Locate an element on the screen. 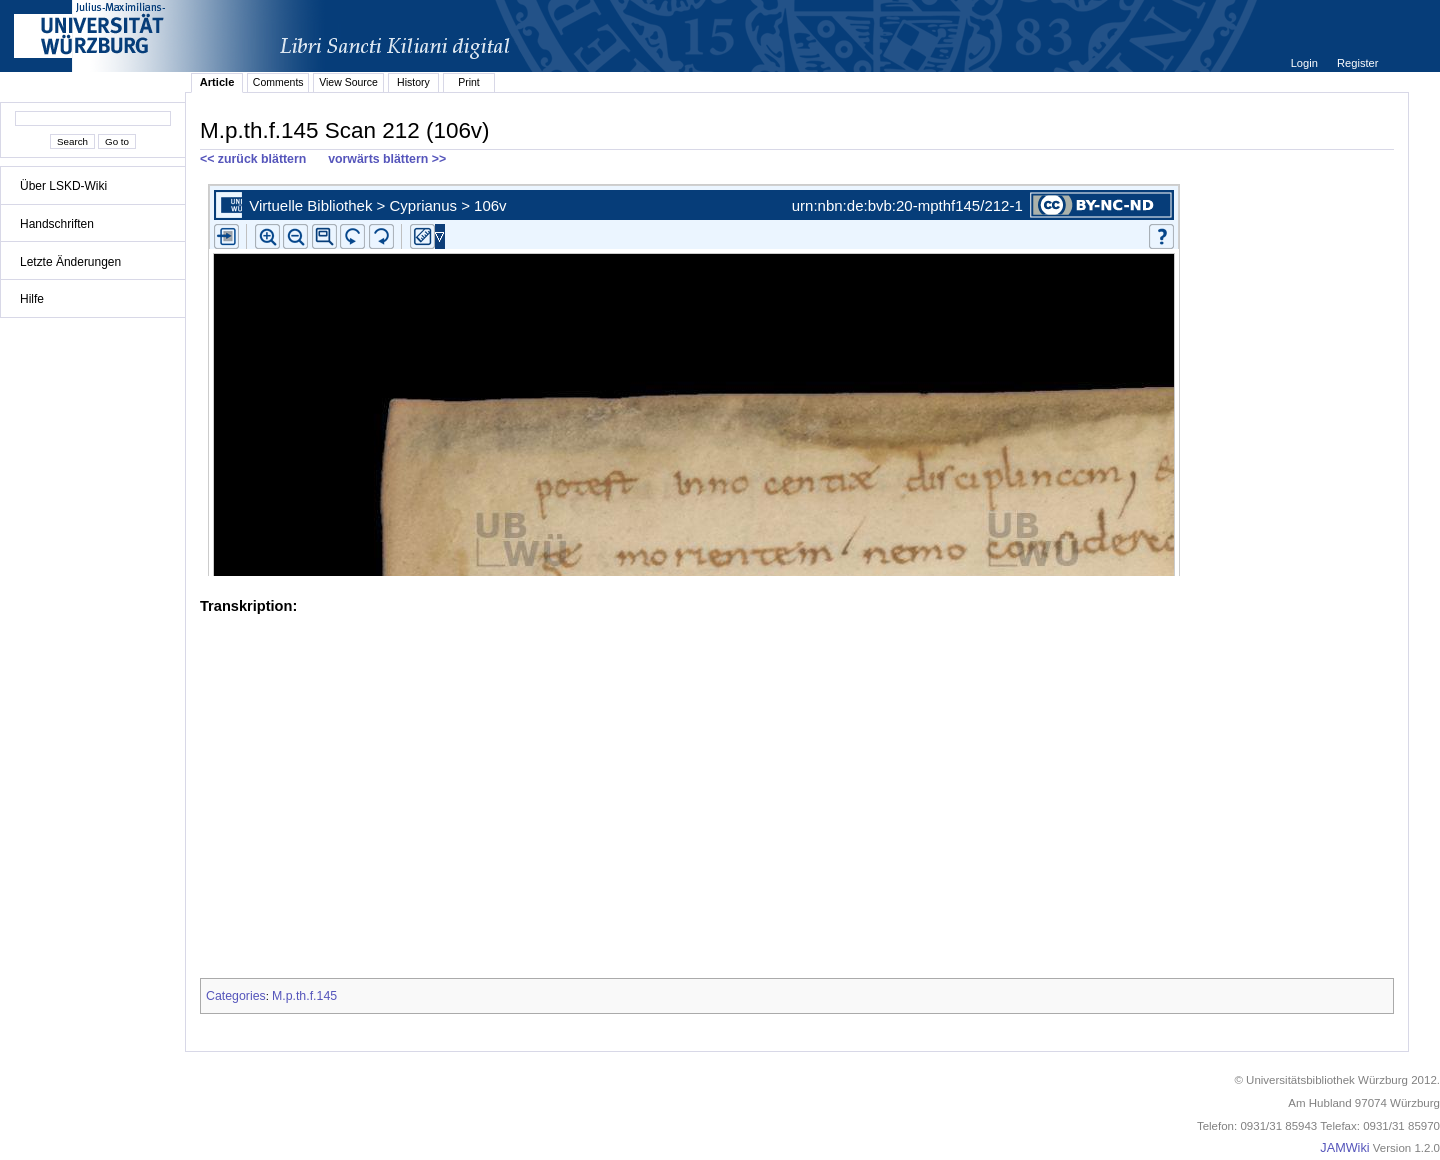 This screenshot has width=1440, height=1160. Handschriften is located at coordinates (57, 224).